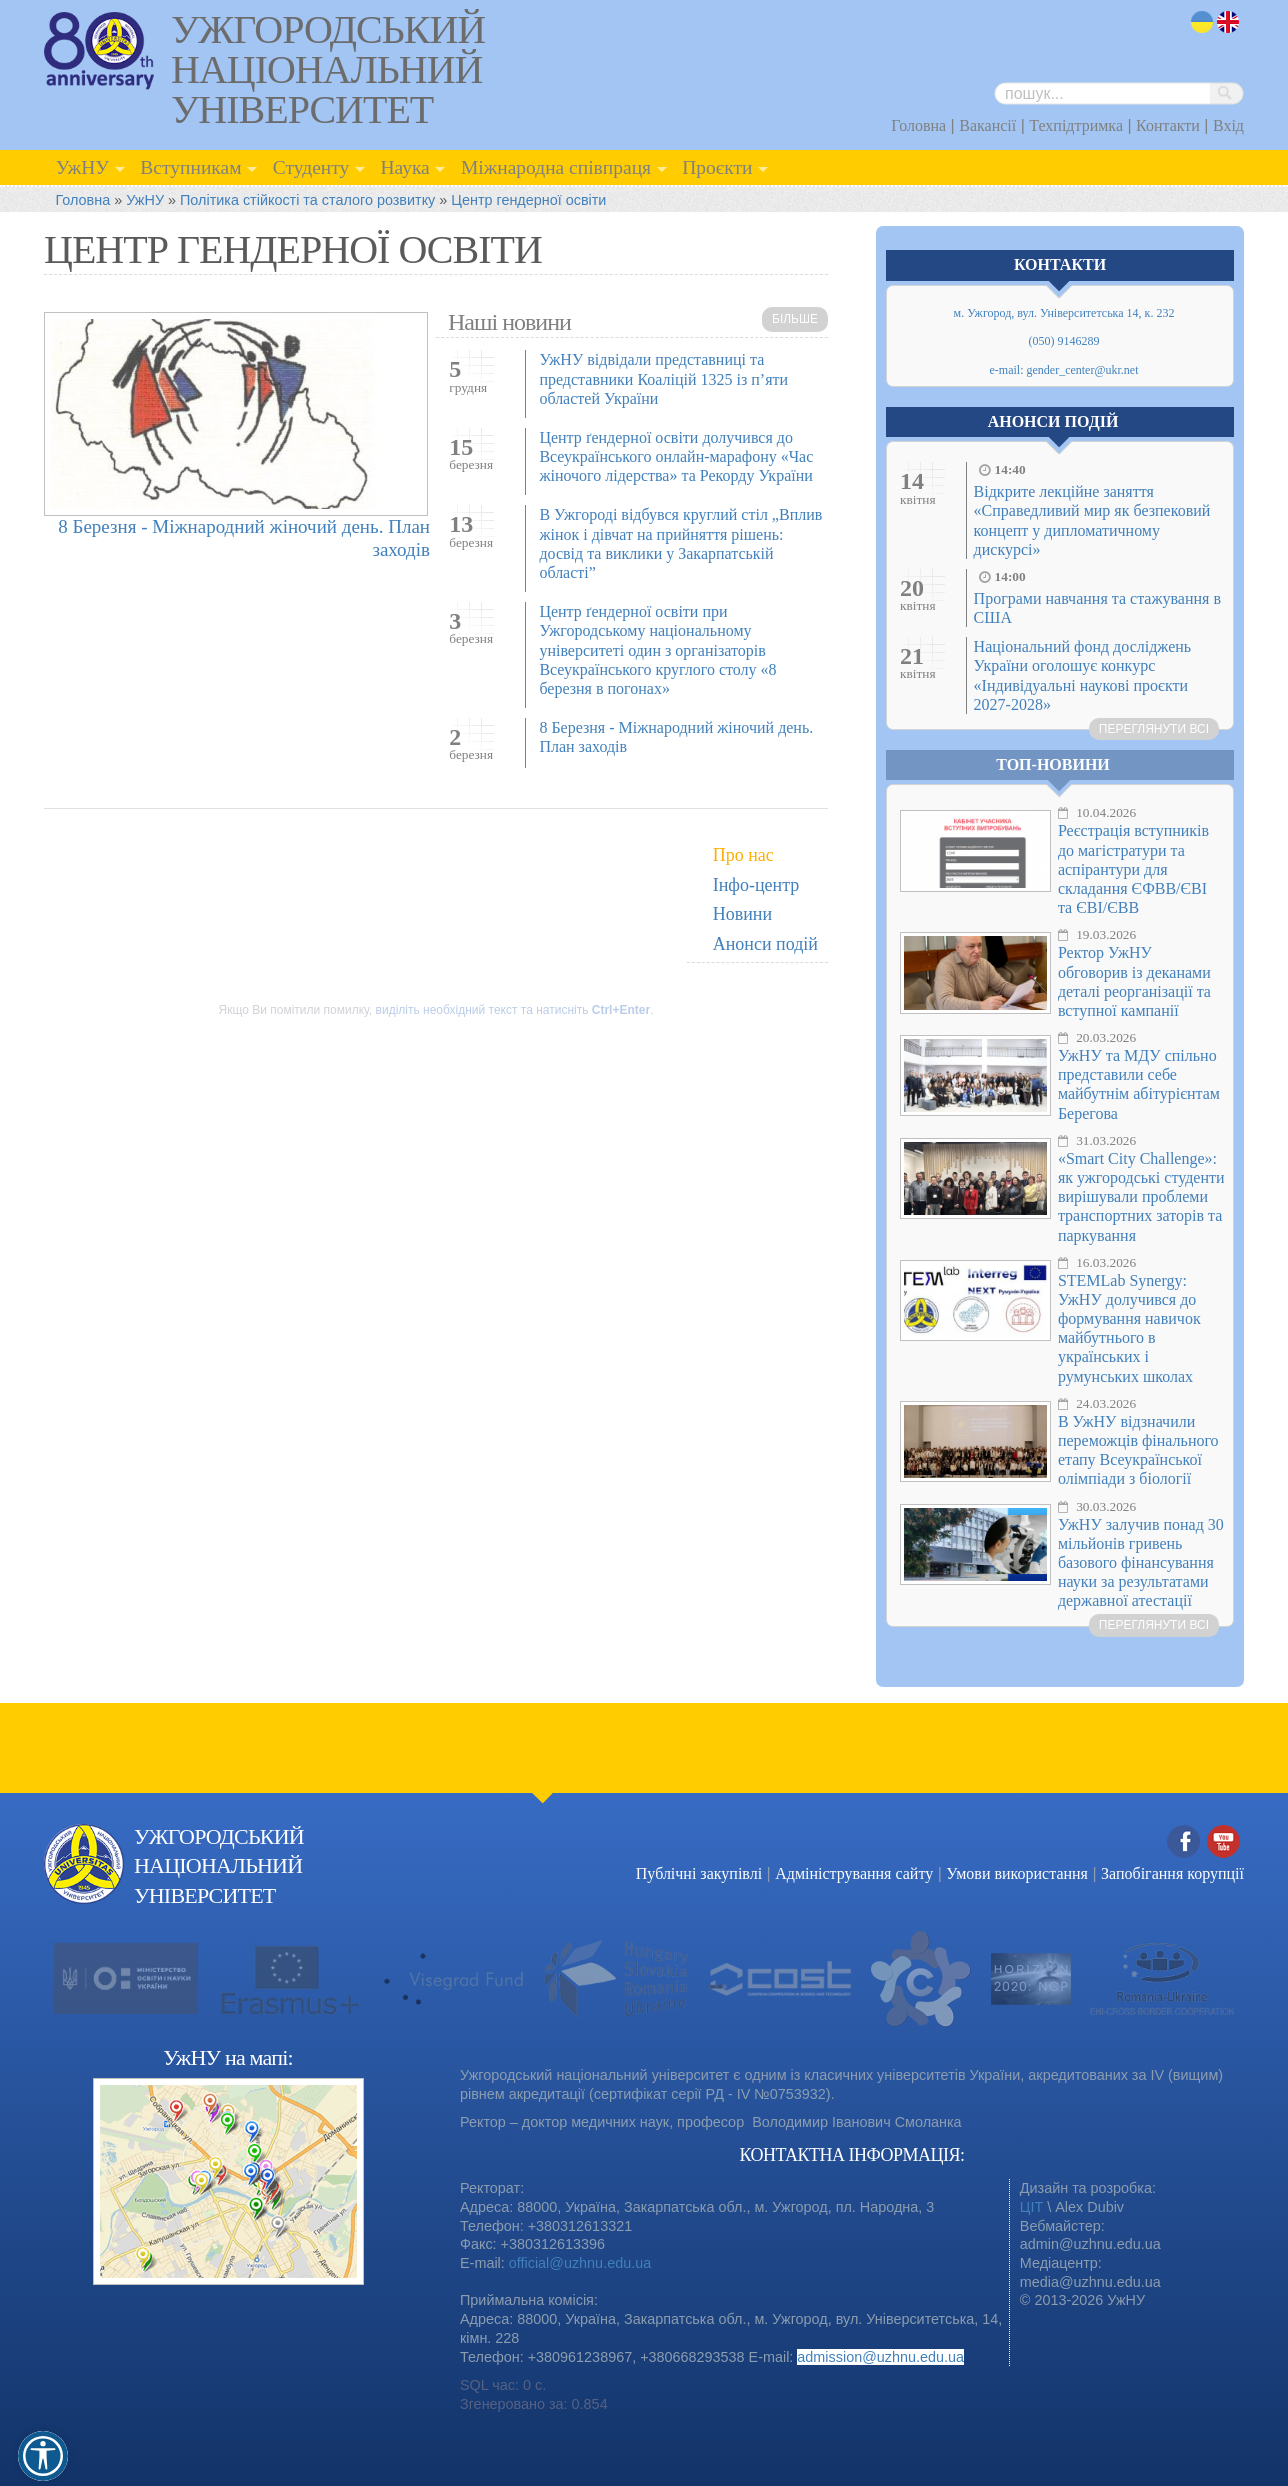 This screenshot has width=1288, height=2486. Describe the element at coordinates (663, 378) in the screenshot. I see `УжНУ відвідали представниці та представники Коаліцій 1325 із п’яти областей України` at that location.